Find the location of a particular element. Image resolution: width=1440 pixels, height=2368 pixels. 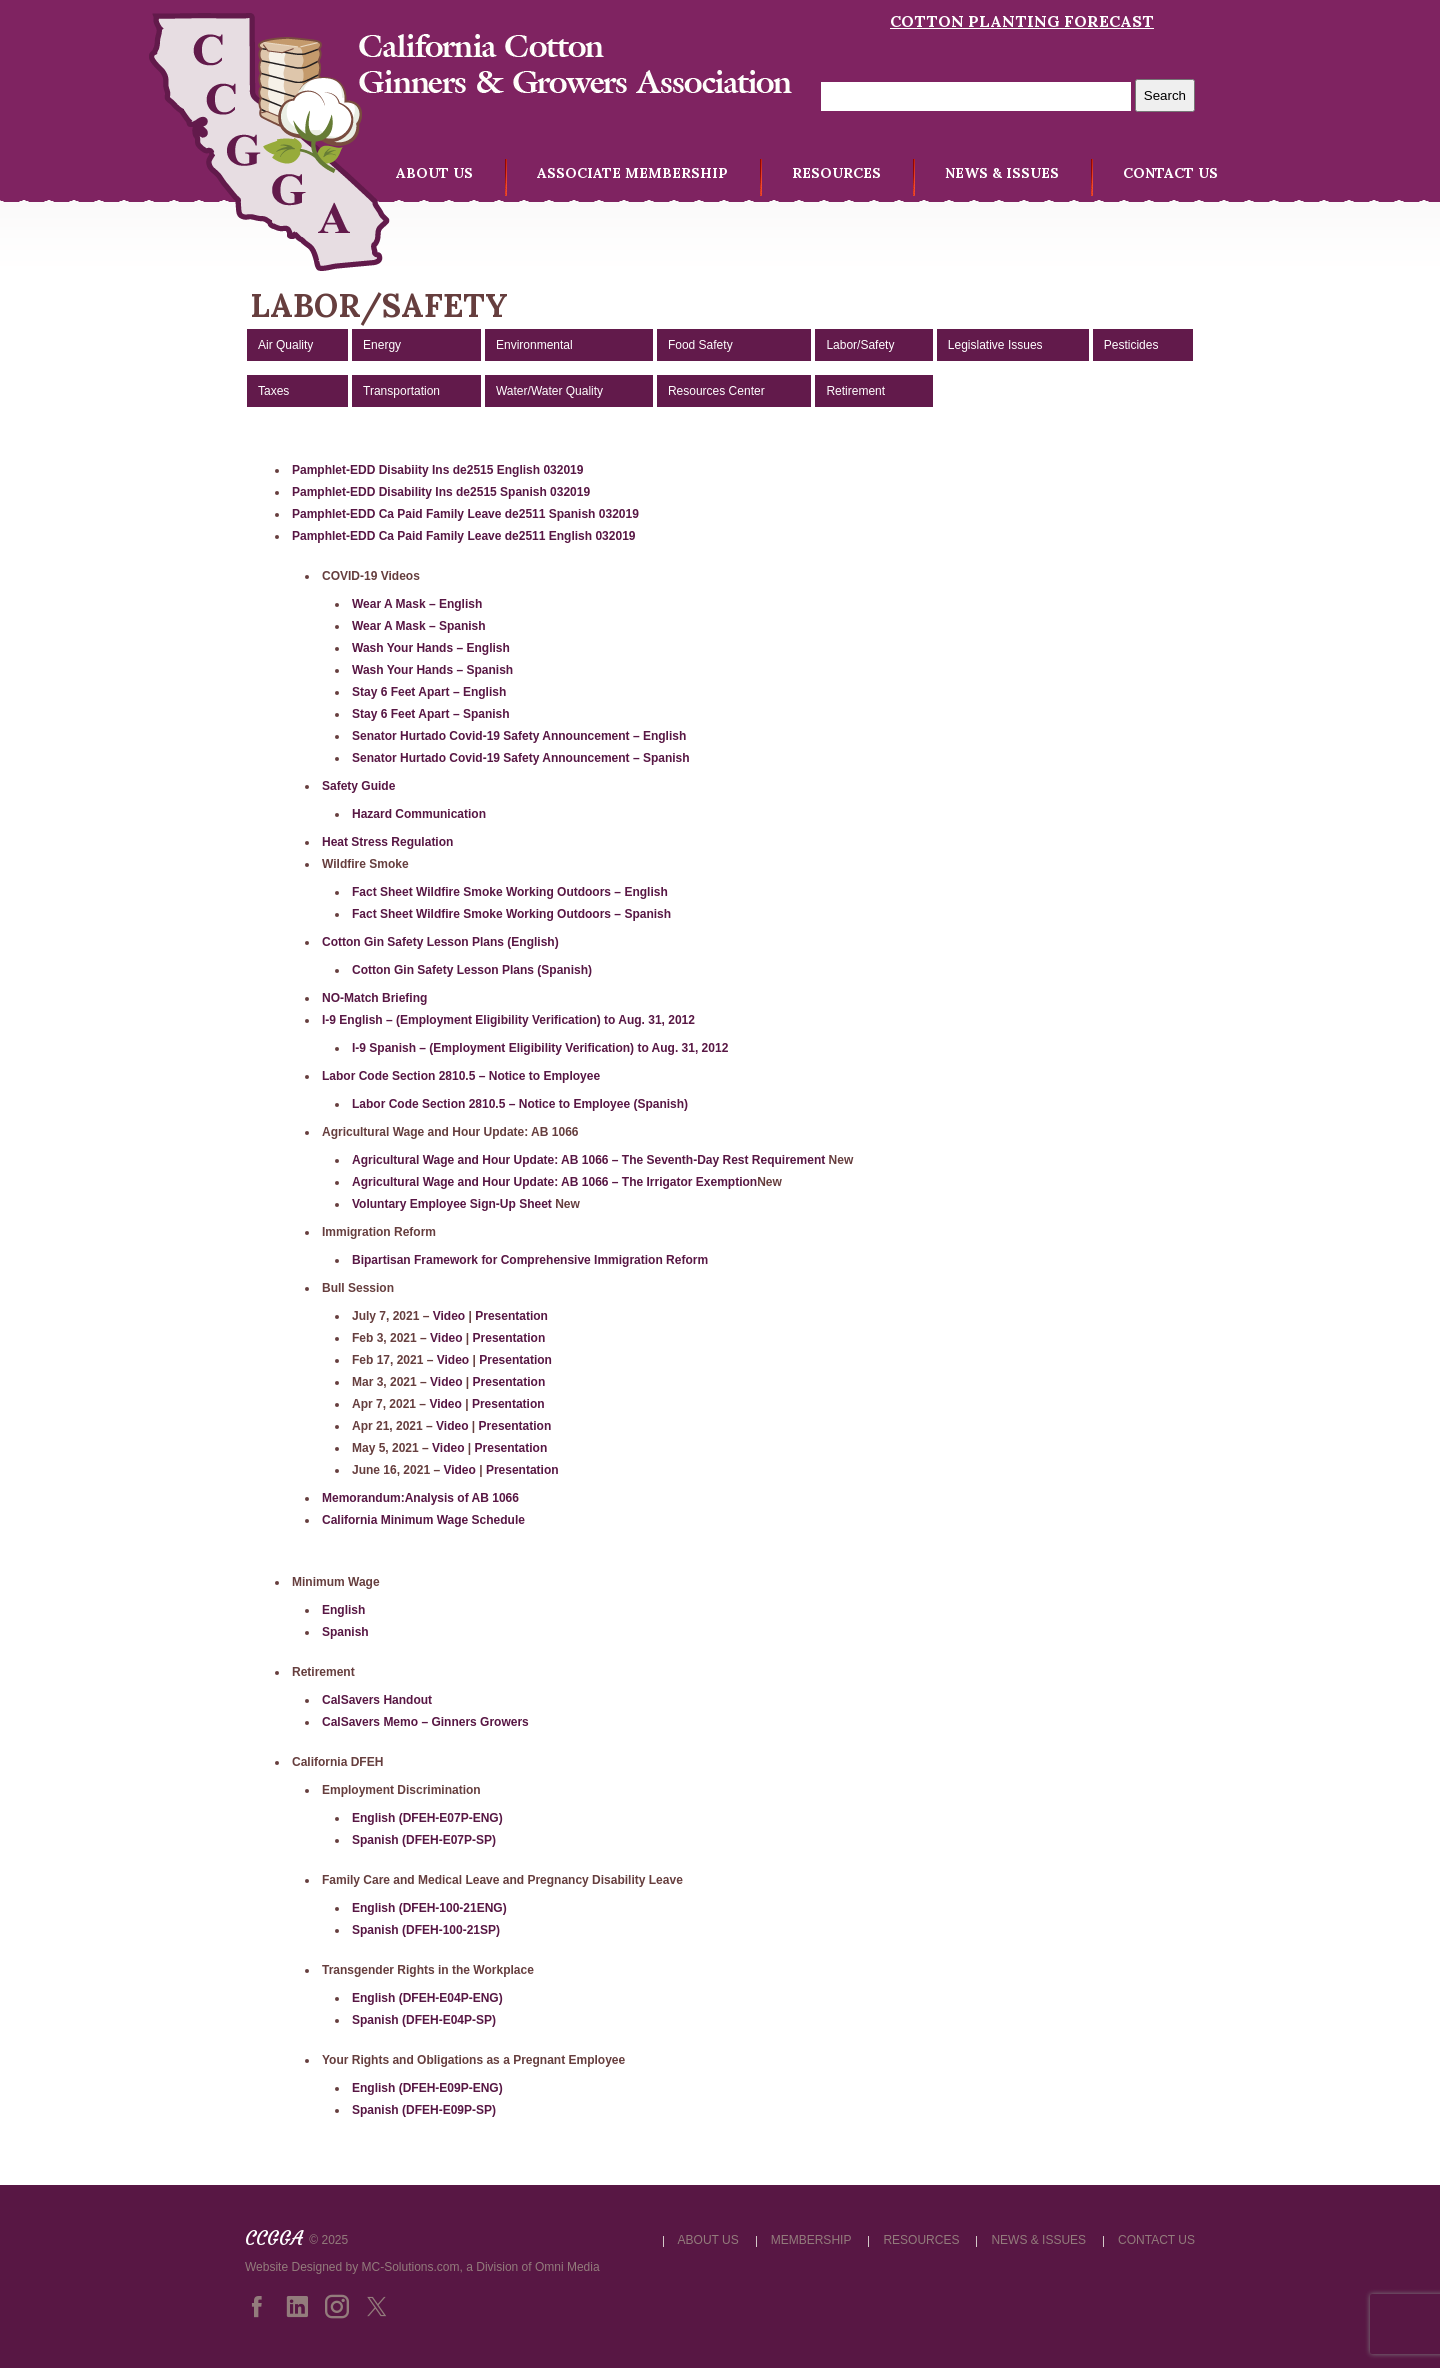

Heat Stress Regulation is located at coordinates (387, 842).